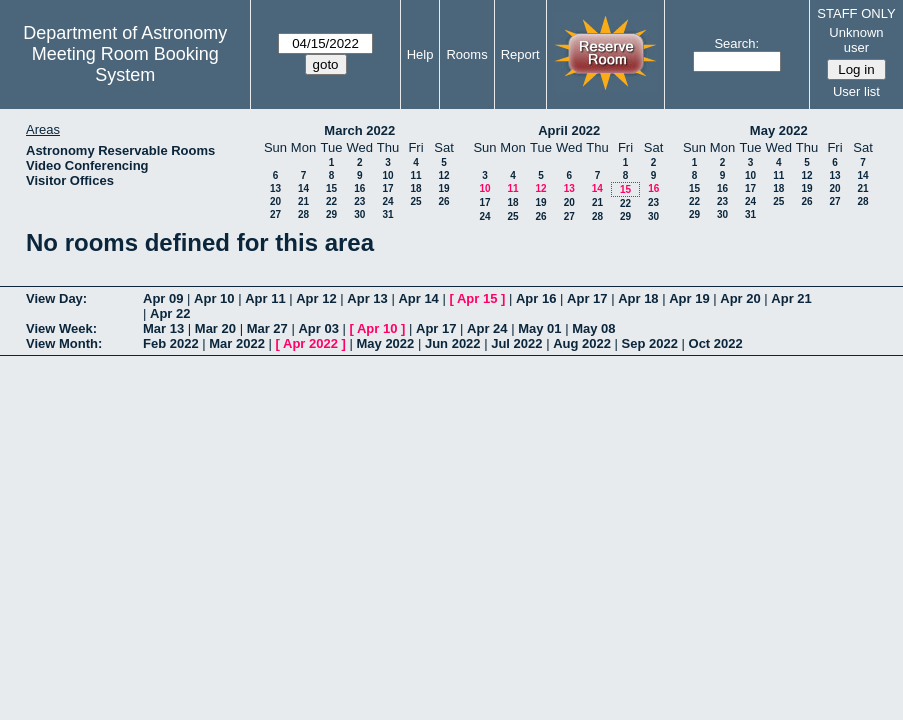  I want to click on Apr 18, so click(638, 298).